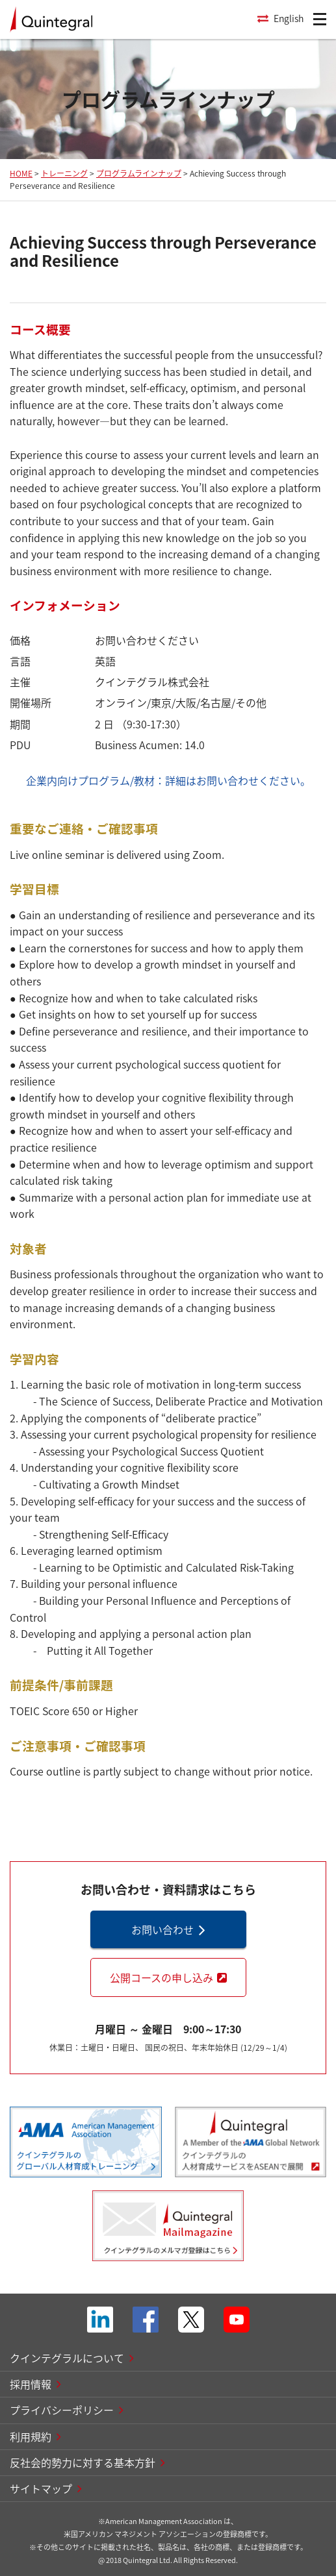  Describe the element at coordinates (289, 18) in the screenshot. I see `English` at that location.